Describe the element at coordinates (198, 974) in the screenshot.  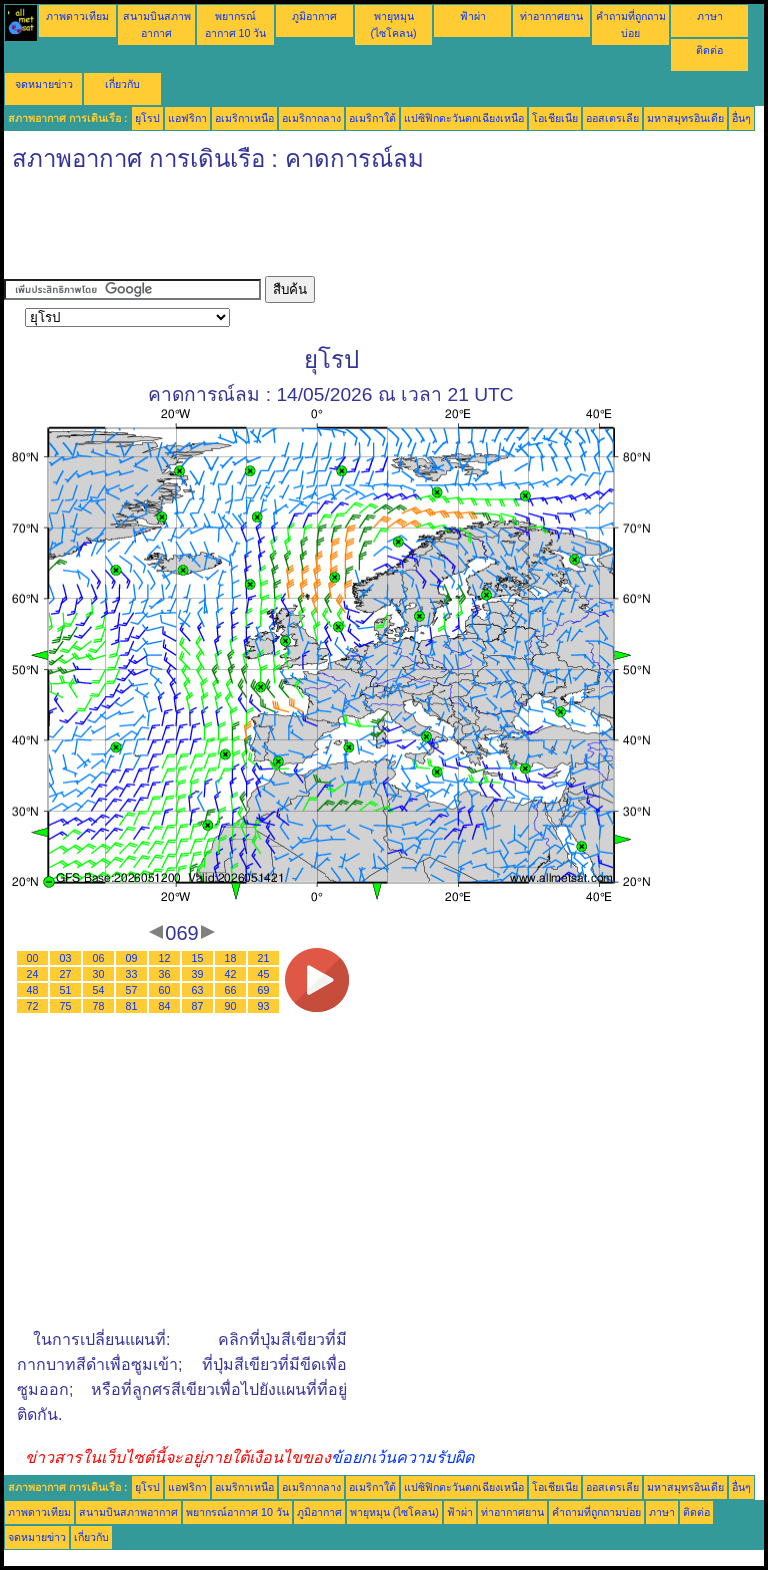
I see `39` at that location.